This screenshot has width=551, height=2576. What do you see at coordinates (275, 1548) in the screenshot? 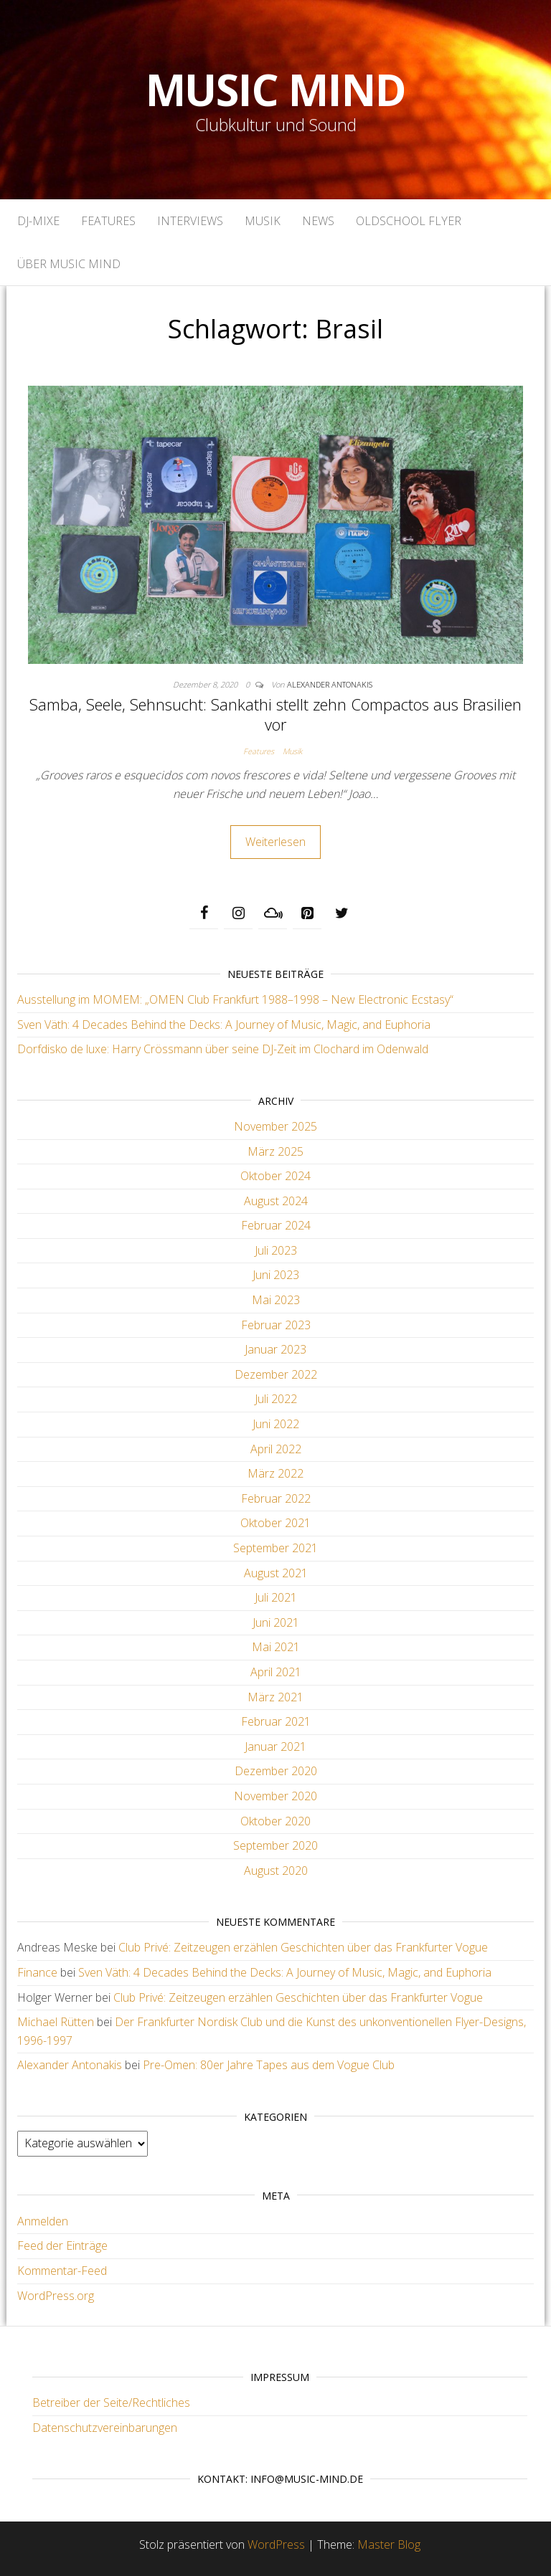
I see `September 2021` at bounding box center [275, 1548].